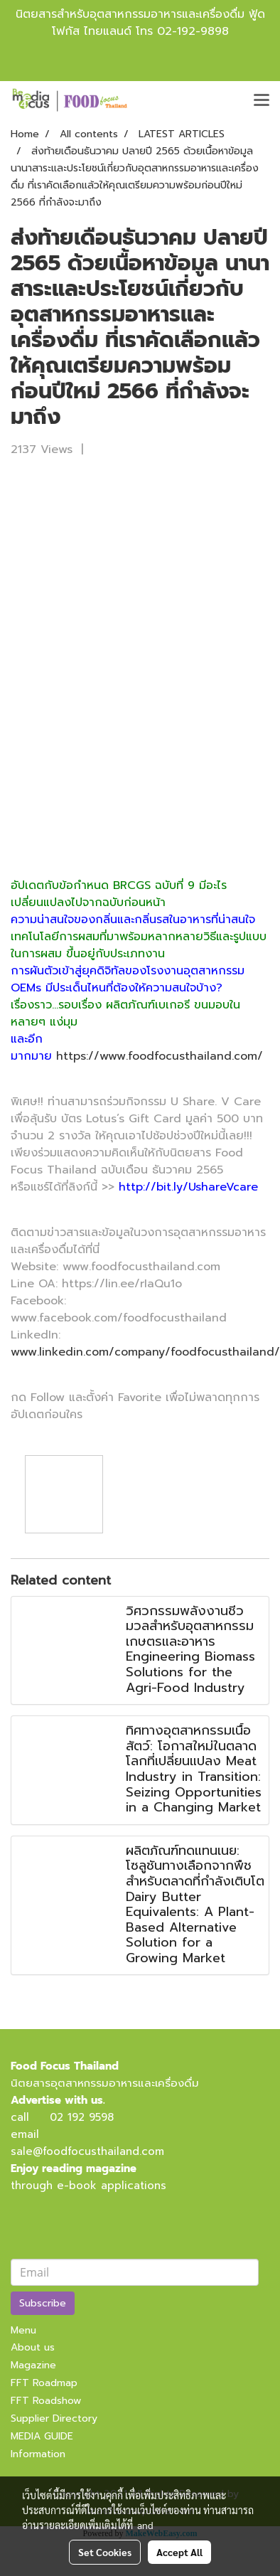 The image size is (280, 2576). What do you see at coordinates (87, 2151) in the screenshot?
I see `sale@foodfocusthailand.com` at bounding box center [87, 2151].